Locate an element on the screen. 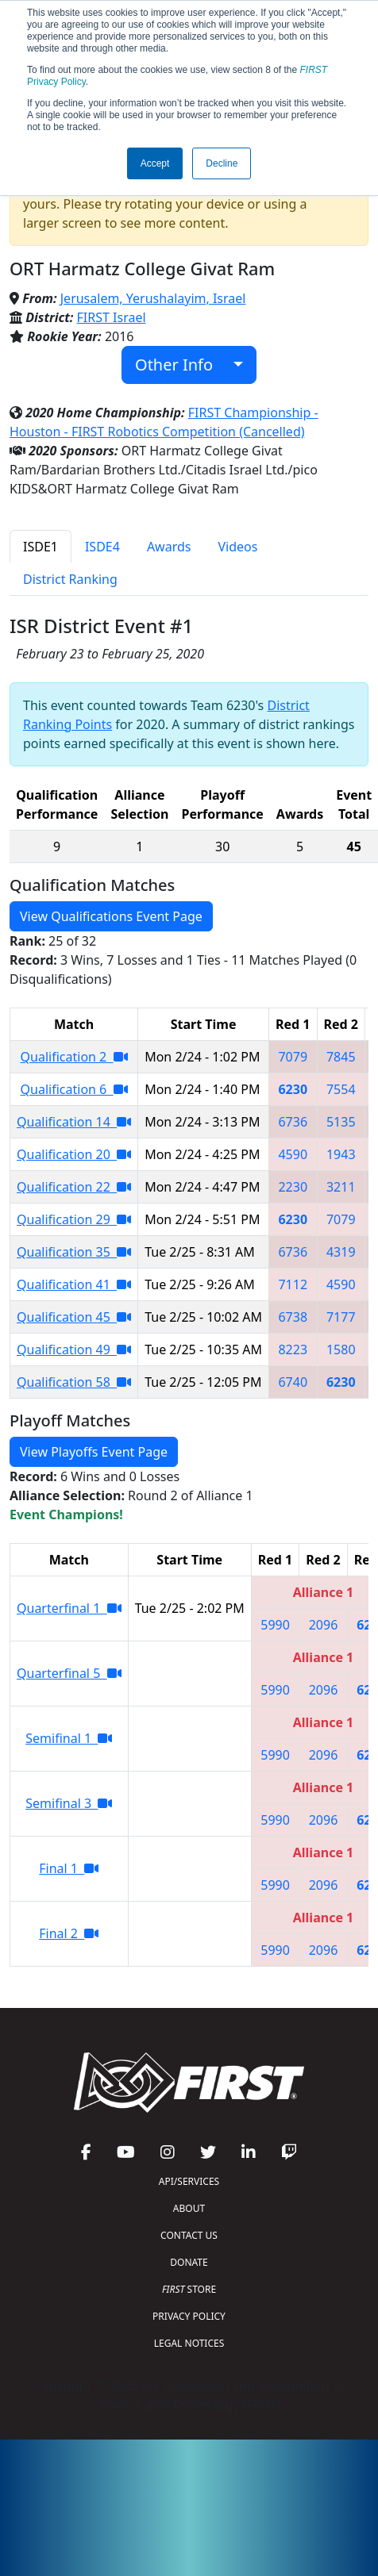 The width and height of the screenshot is (378, 2576). Qualification 22 is located at coordinates (74, 1187).